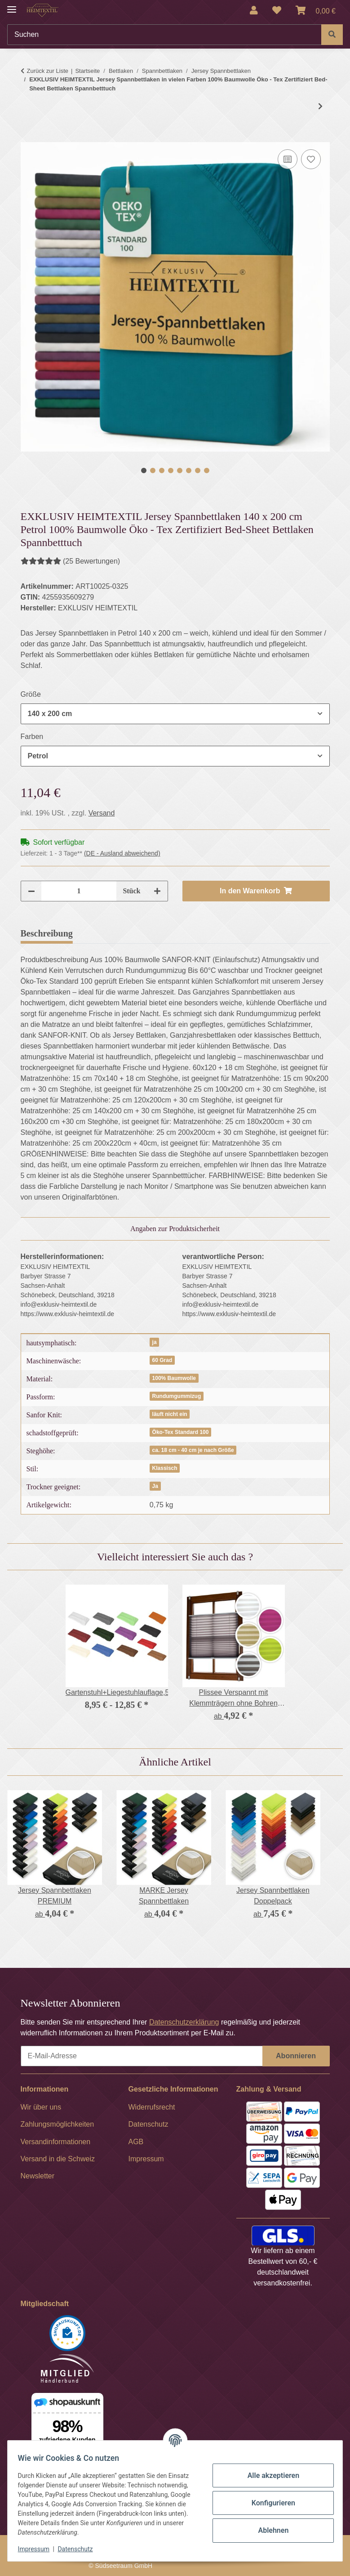  I want to click on [Menü ausklappbar], so click(11, 5).